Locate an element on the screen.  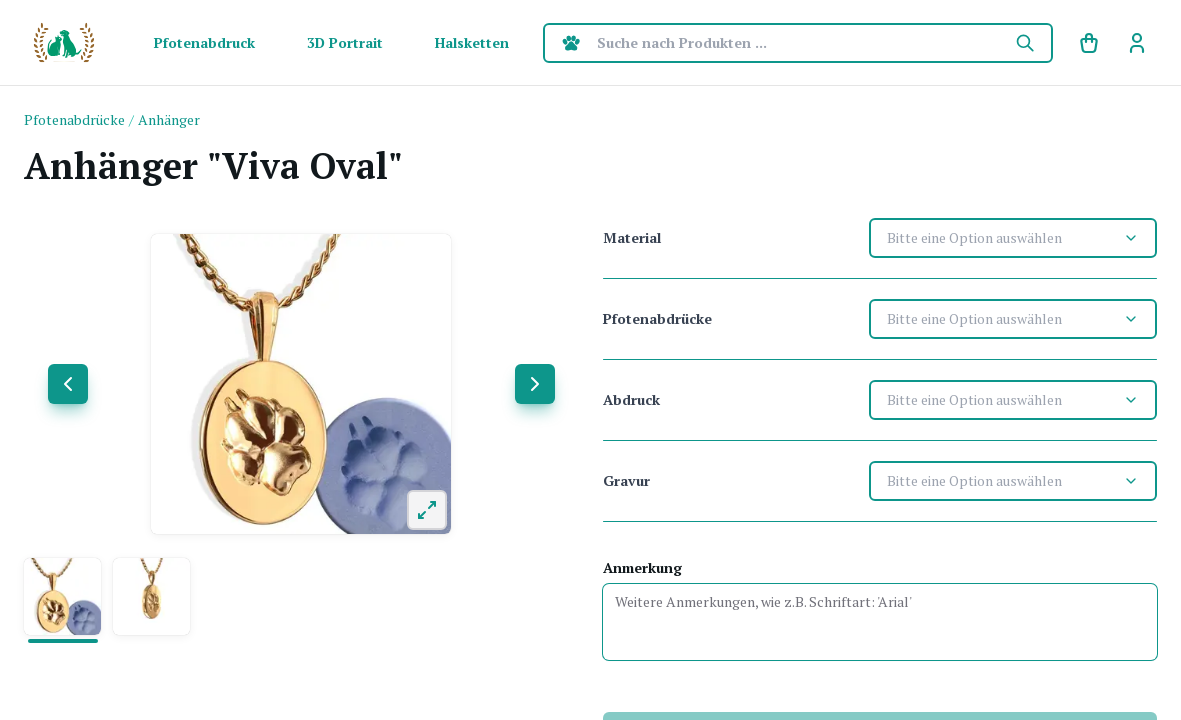
[SF Homepage] is located at coordinates (64, 42).